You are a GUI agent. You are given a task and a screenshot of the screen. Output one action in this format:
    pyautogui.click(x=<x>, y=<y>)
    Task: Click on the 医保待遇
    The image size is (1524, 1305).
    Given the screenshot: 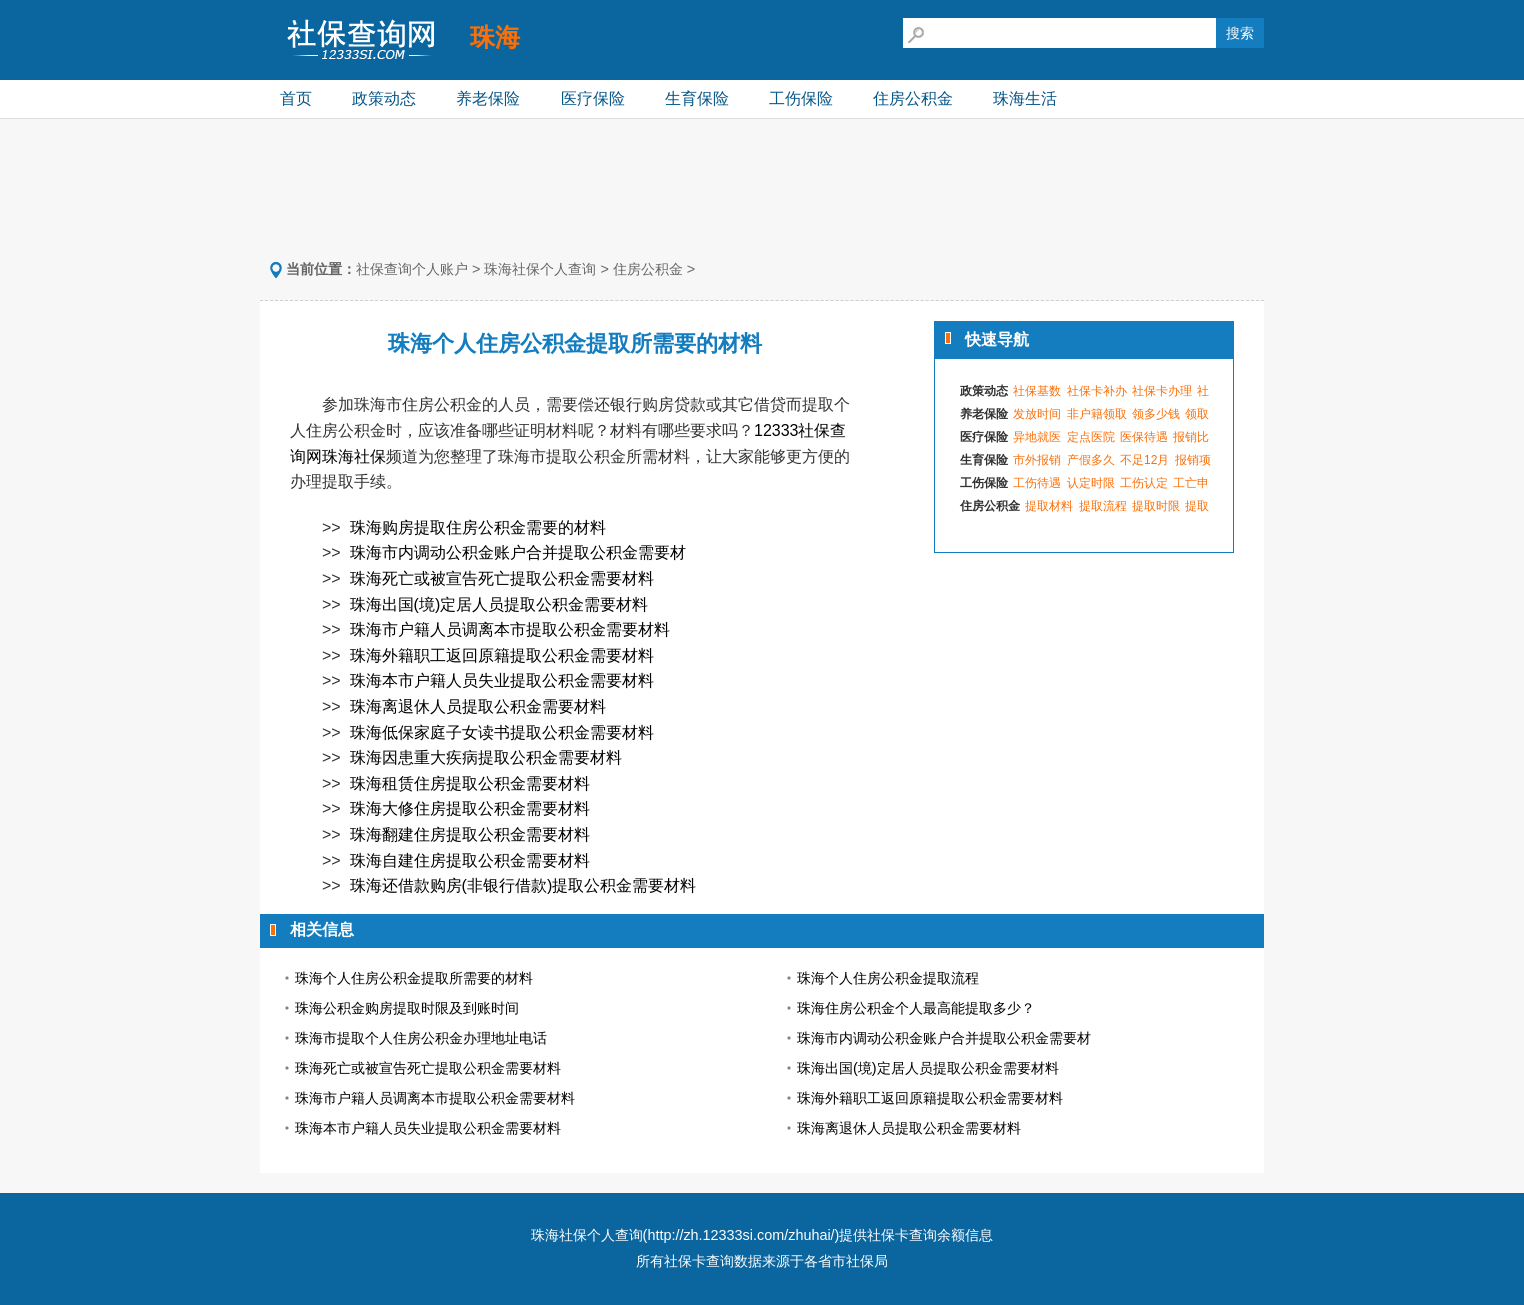 What is the action you would take?
    pyautogui.click(x=1144, y=437)
    